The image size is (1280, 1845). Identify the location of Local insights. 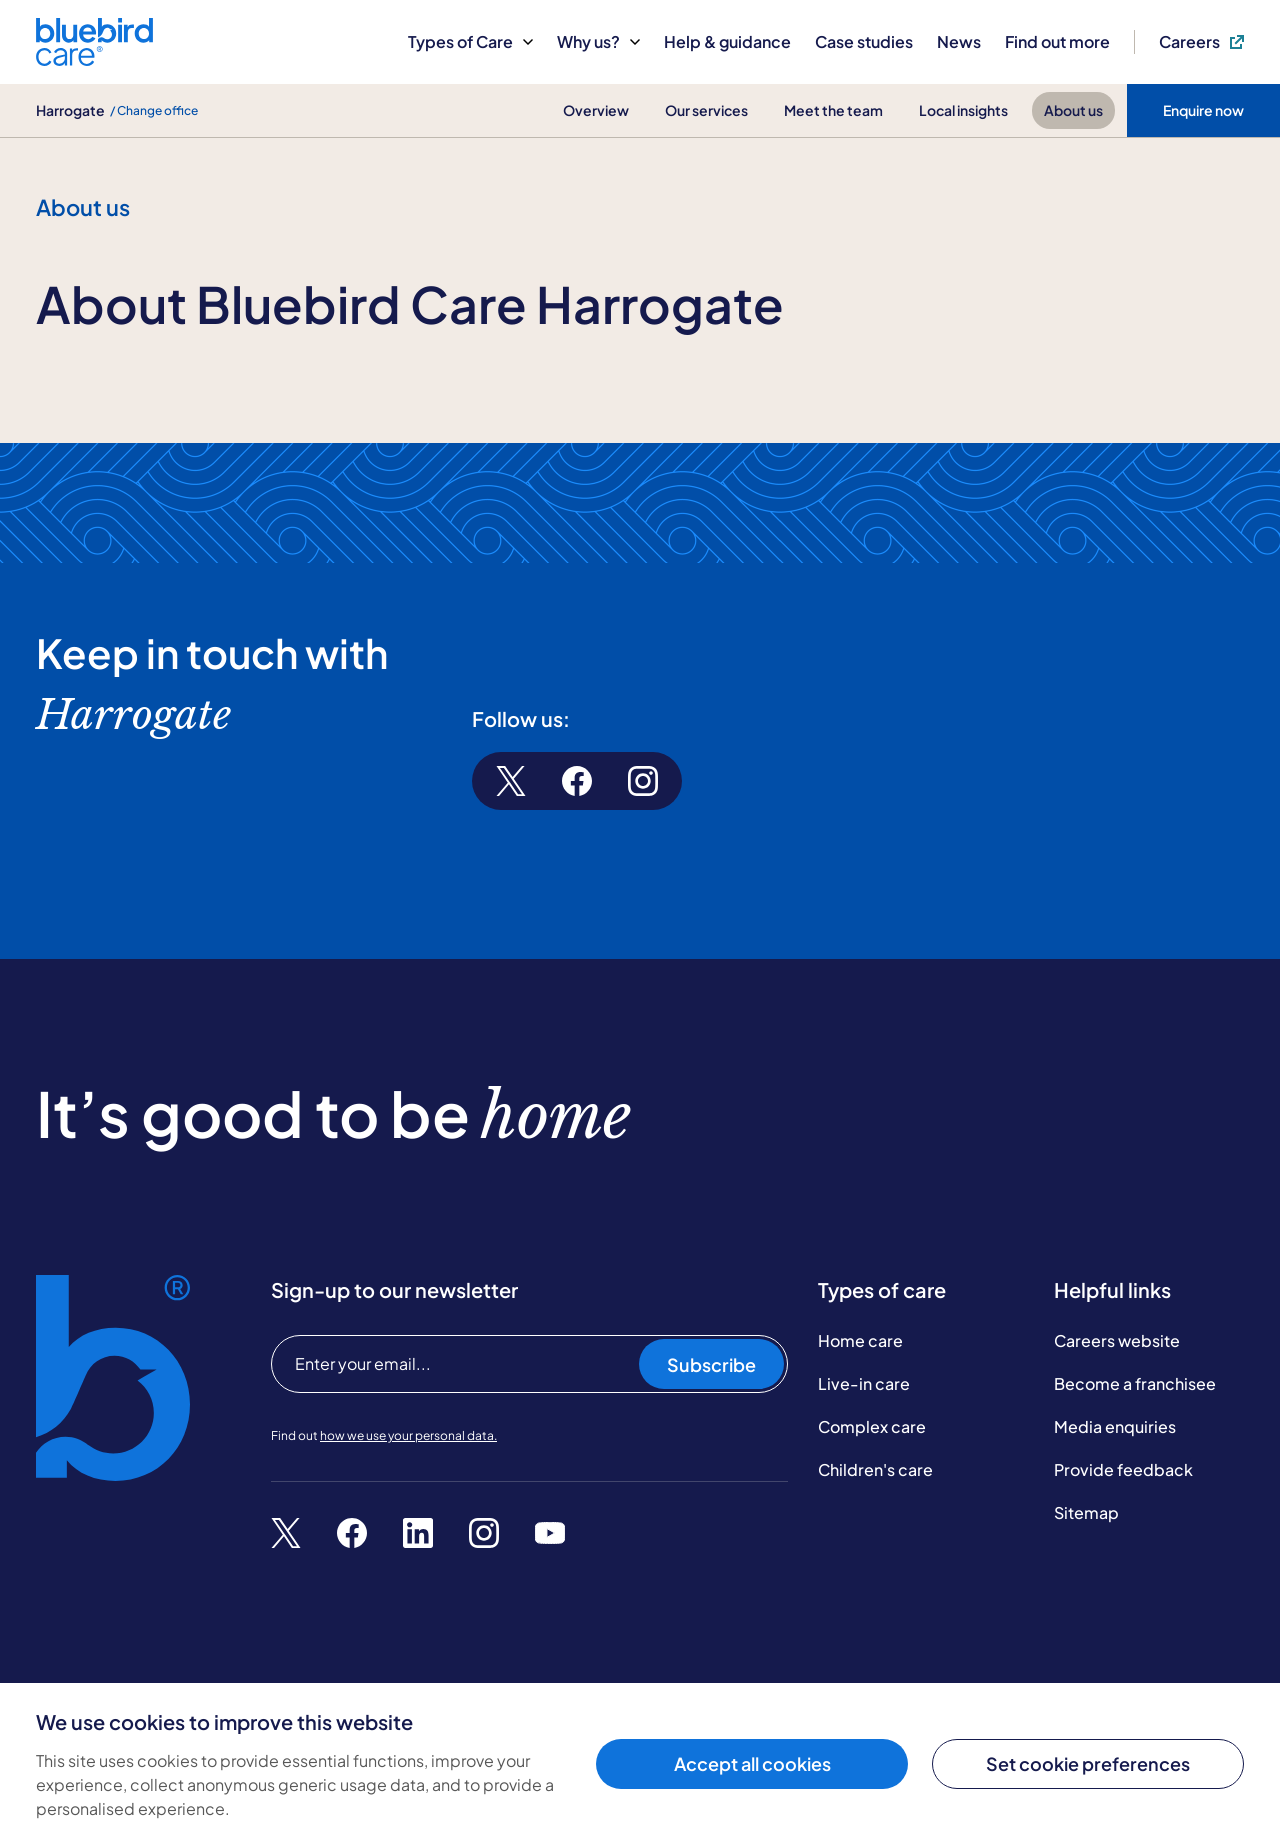
(963, 110).